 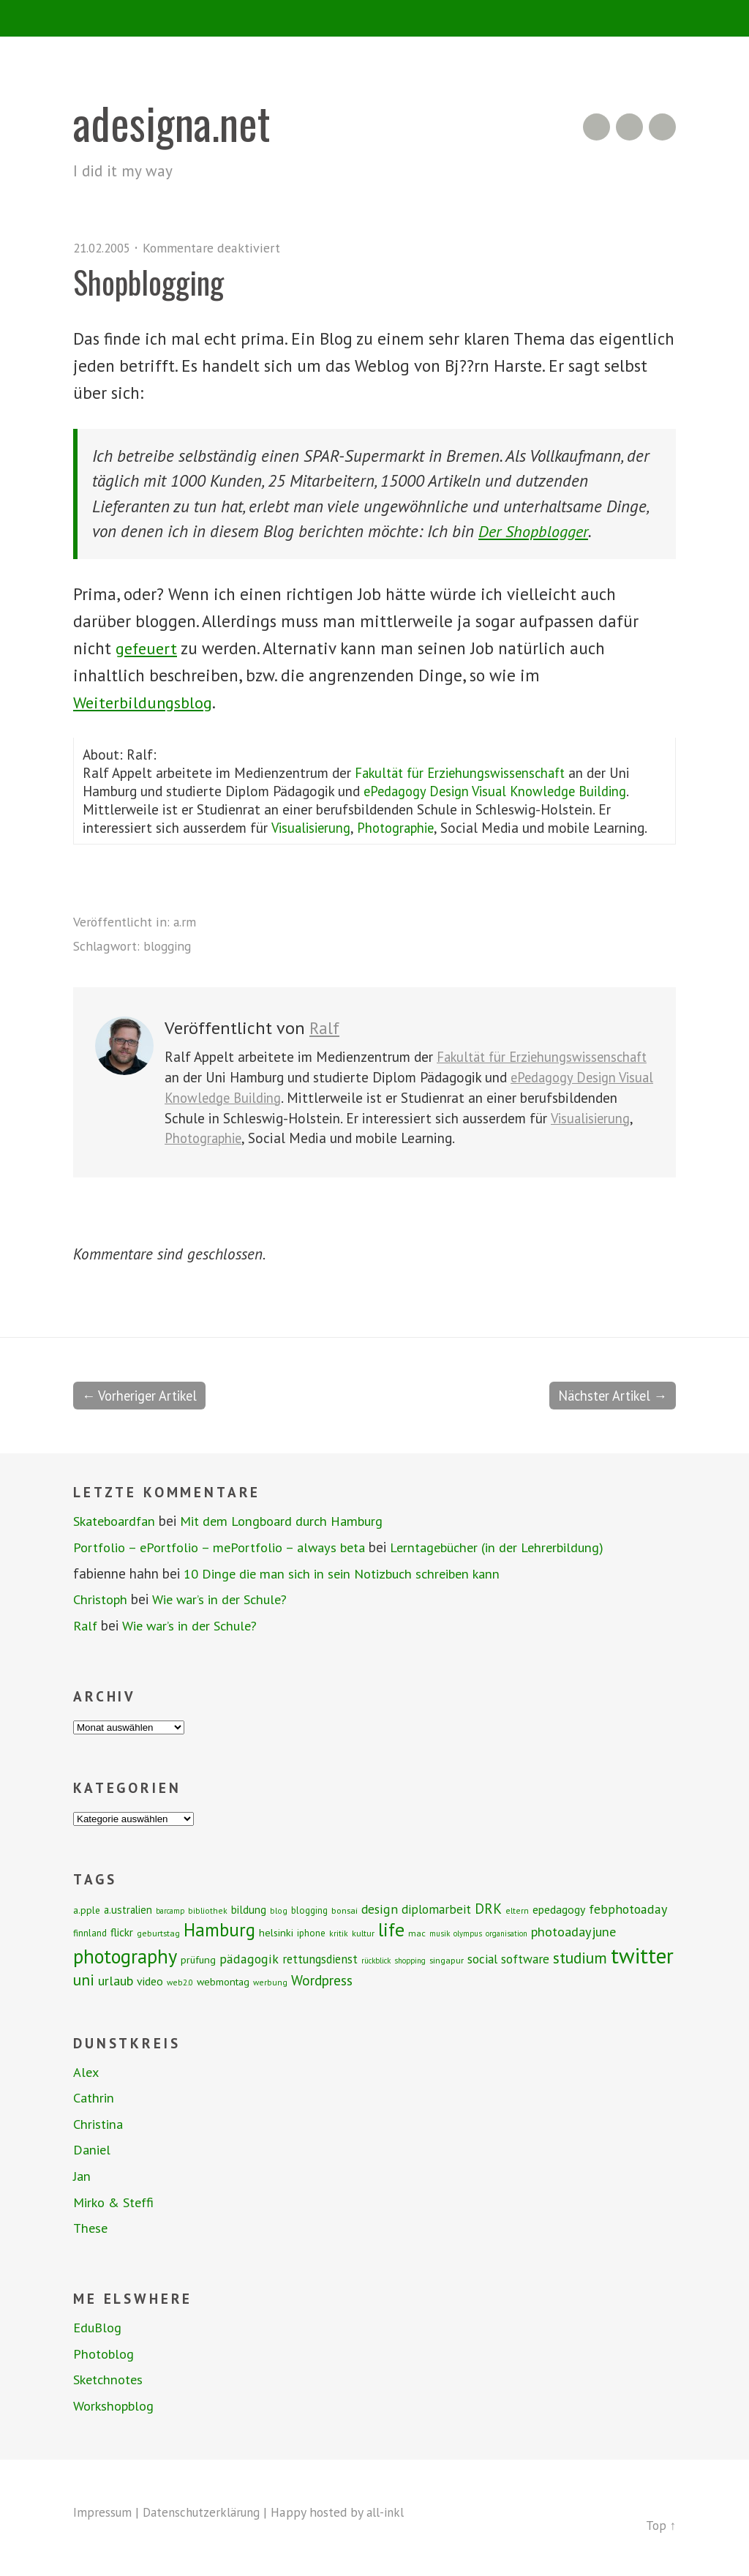 I want to click on These, so click(x=91, y=2228).